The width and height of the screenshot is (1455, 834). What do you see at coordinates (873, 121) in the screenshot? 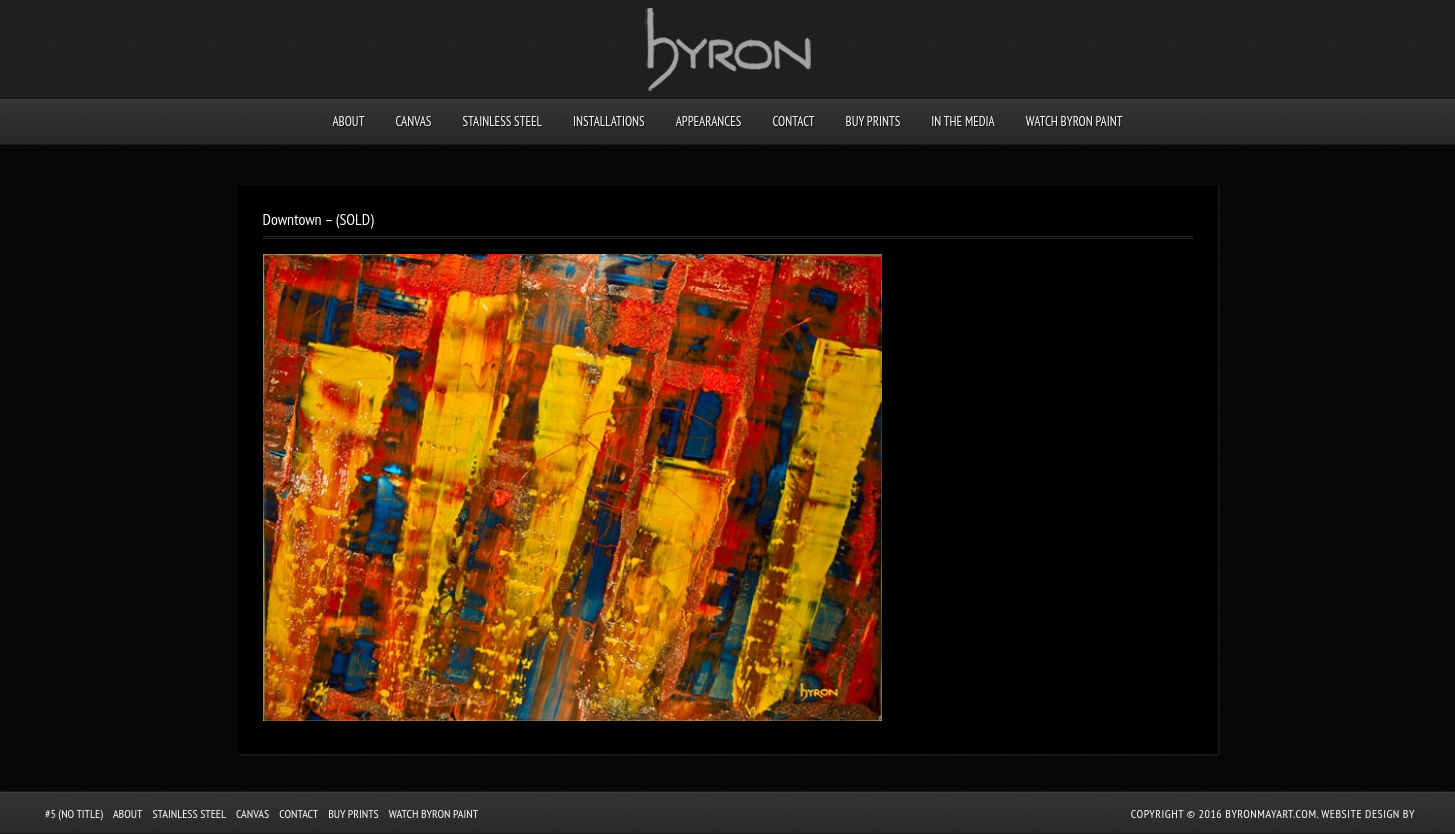
I see `Buy Prints` at bounding box center [873, 121].